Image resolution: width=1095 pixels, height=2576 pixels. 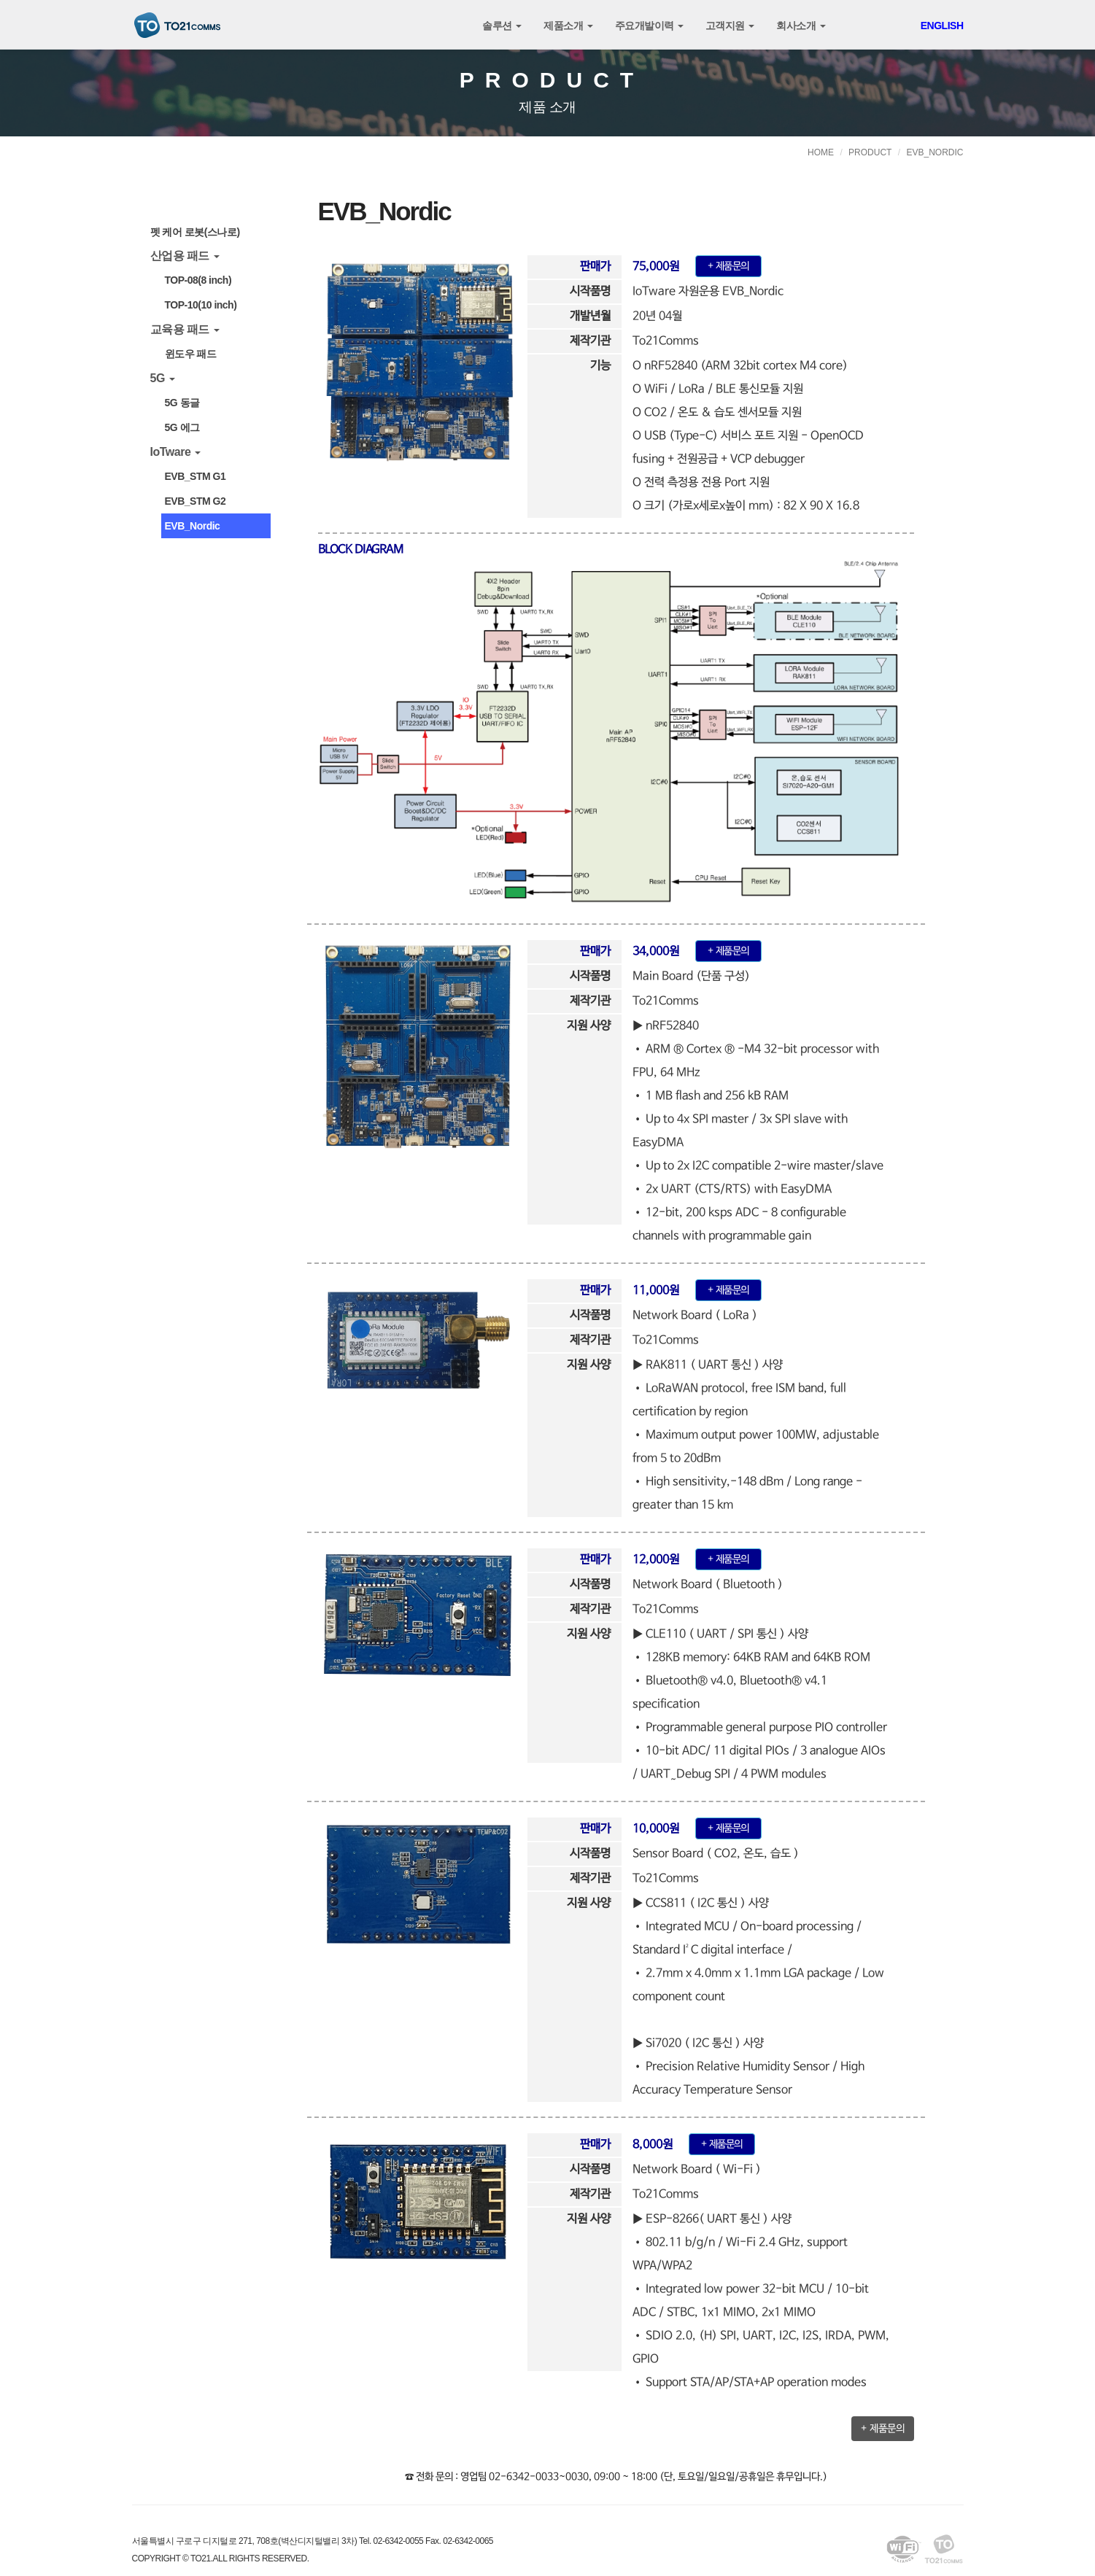 What do you see at coordinates (567, 25) in the screenshot?
I see `제품소개` at bounding box center [567, 25].